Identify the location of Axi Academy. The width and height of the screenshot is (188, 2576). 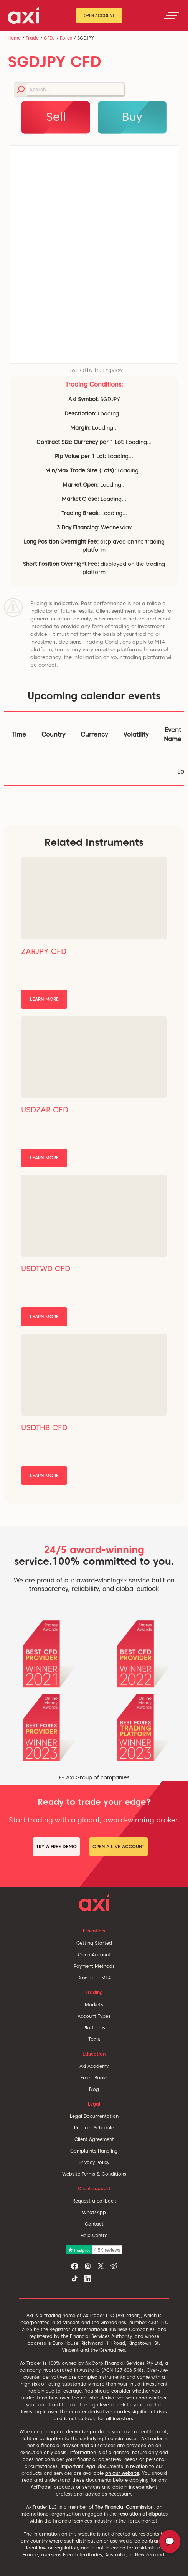
(94, 2066).